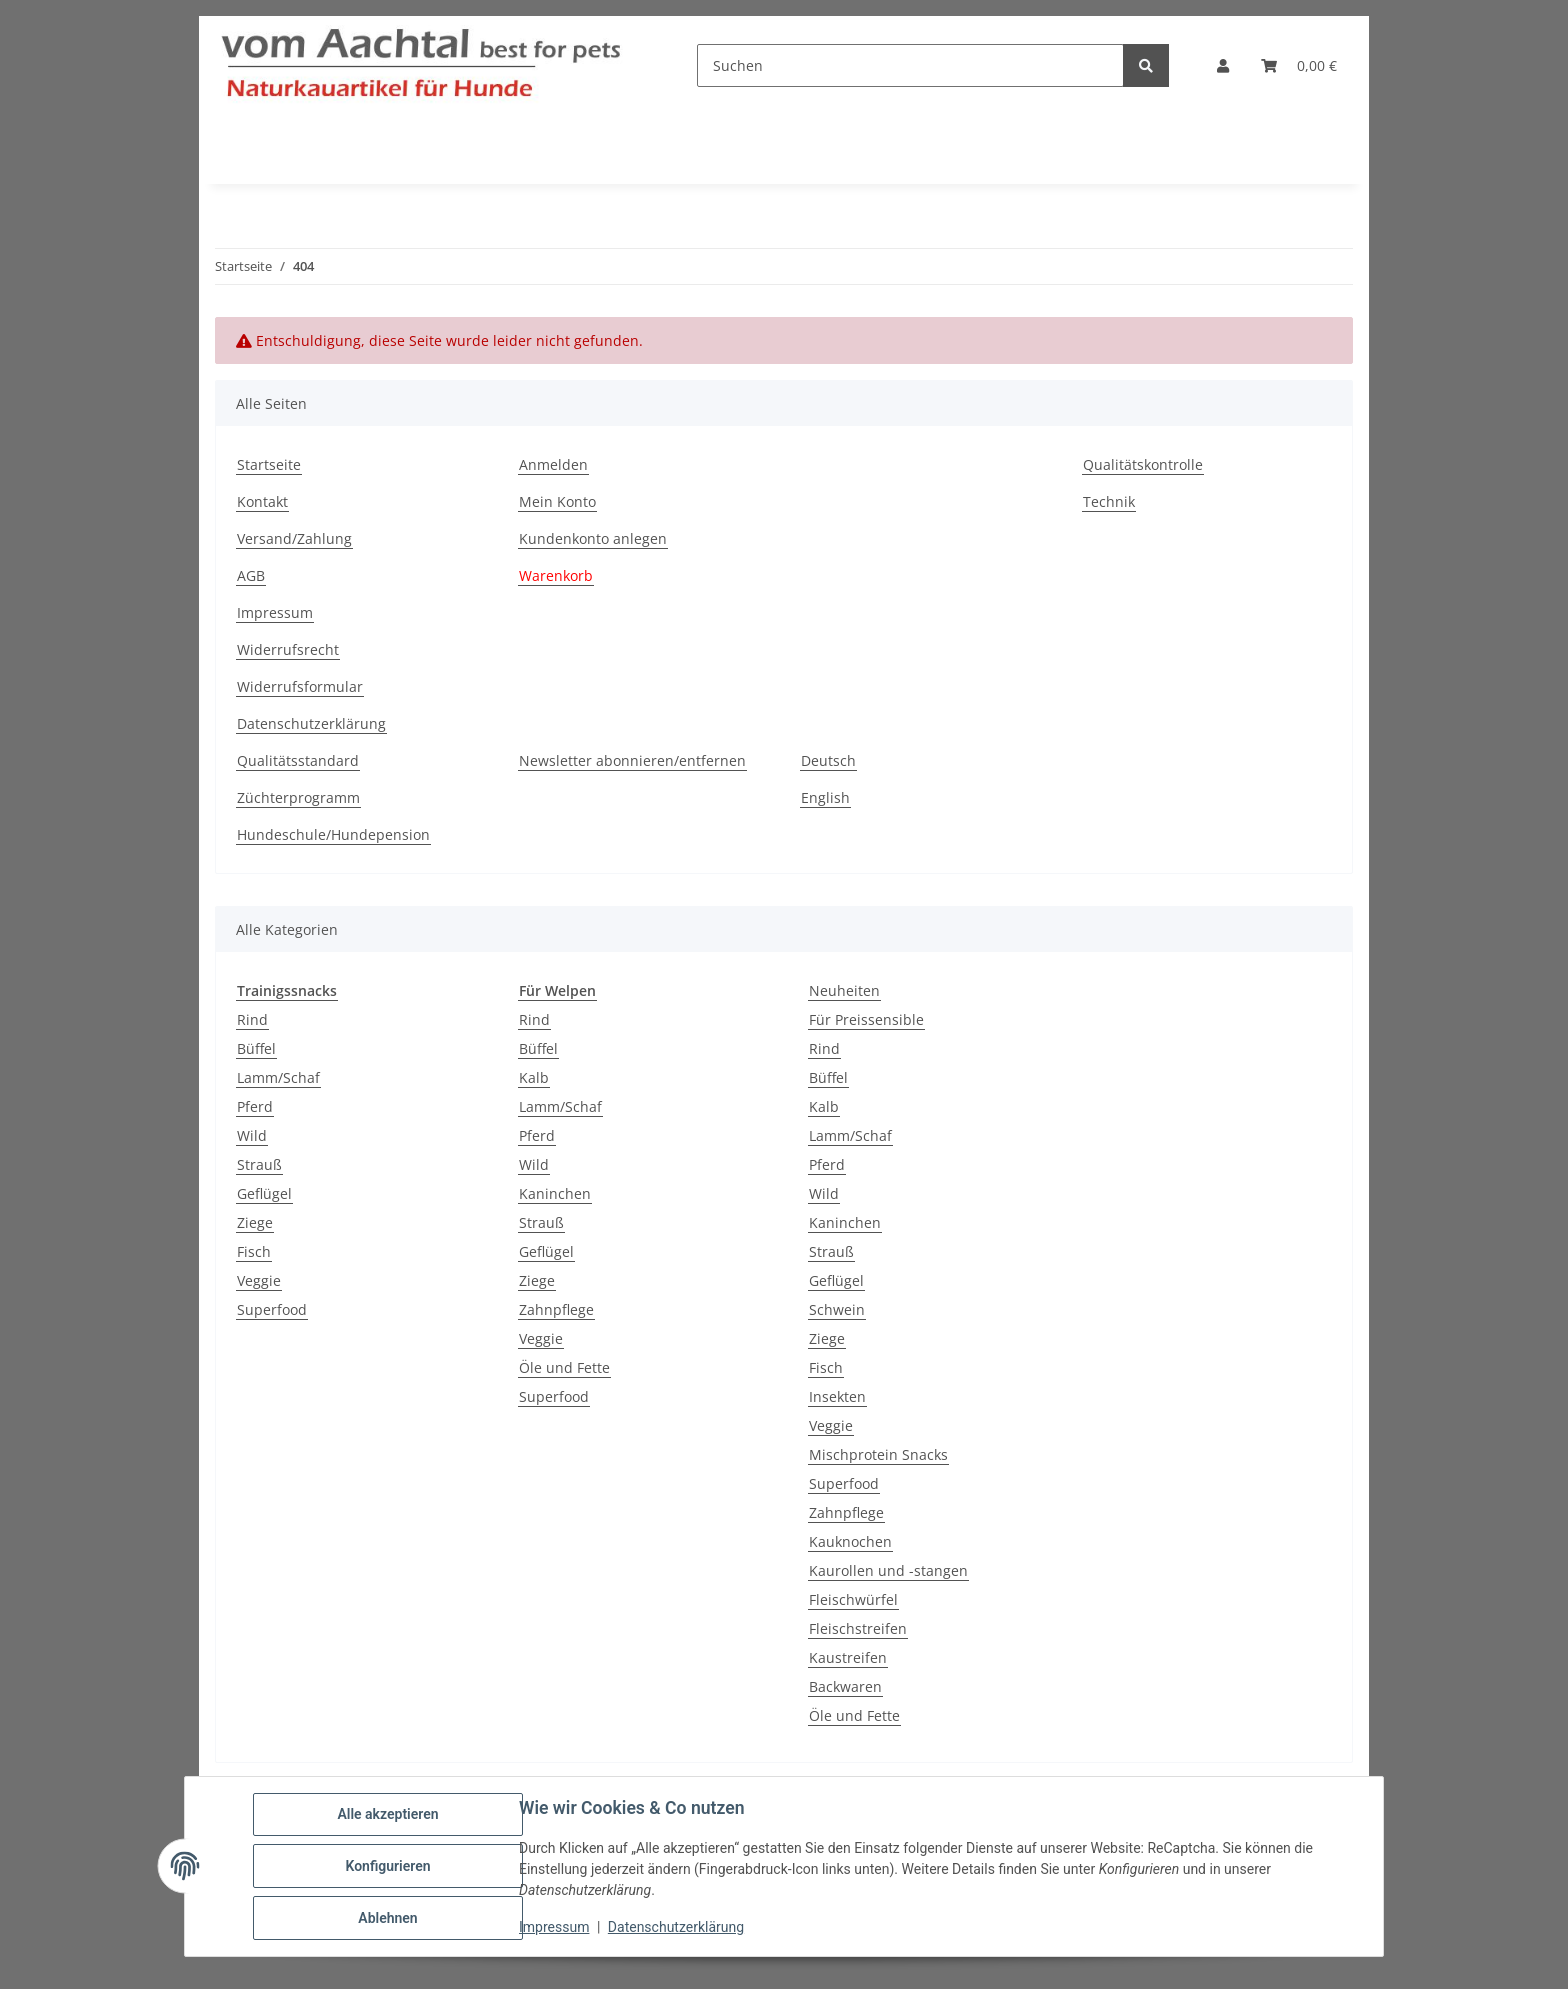  Describe the element at coordinates (878, 1454) in the screenshot. I see `Mischprotein Snacks` at that location.